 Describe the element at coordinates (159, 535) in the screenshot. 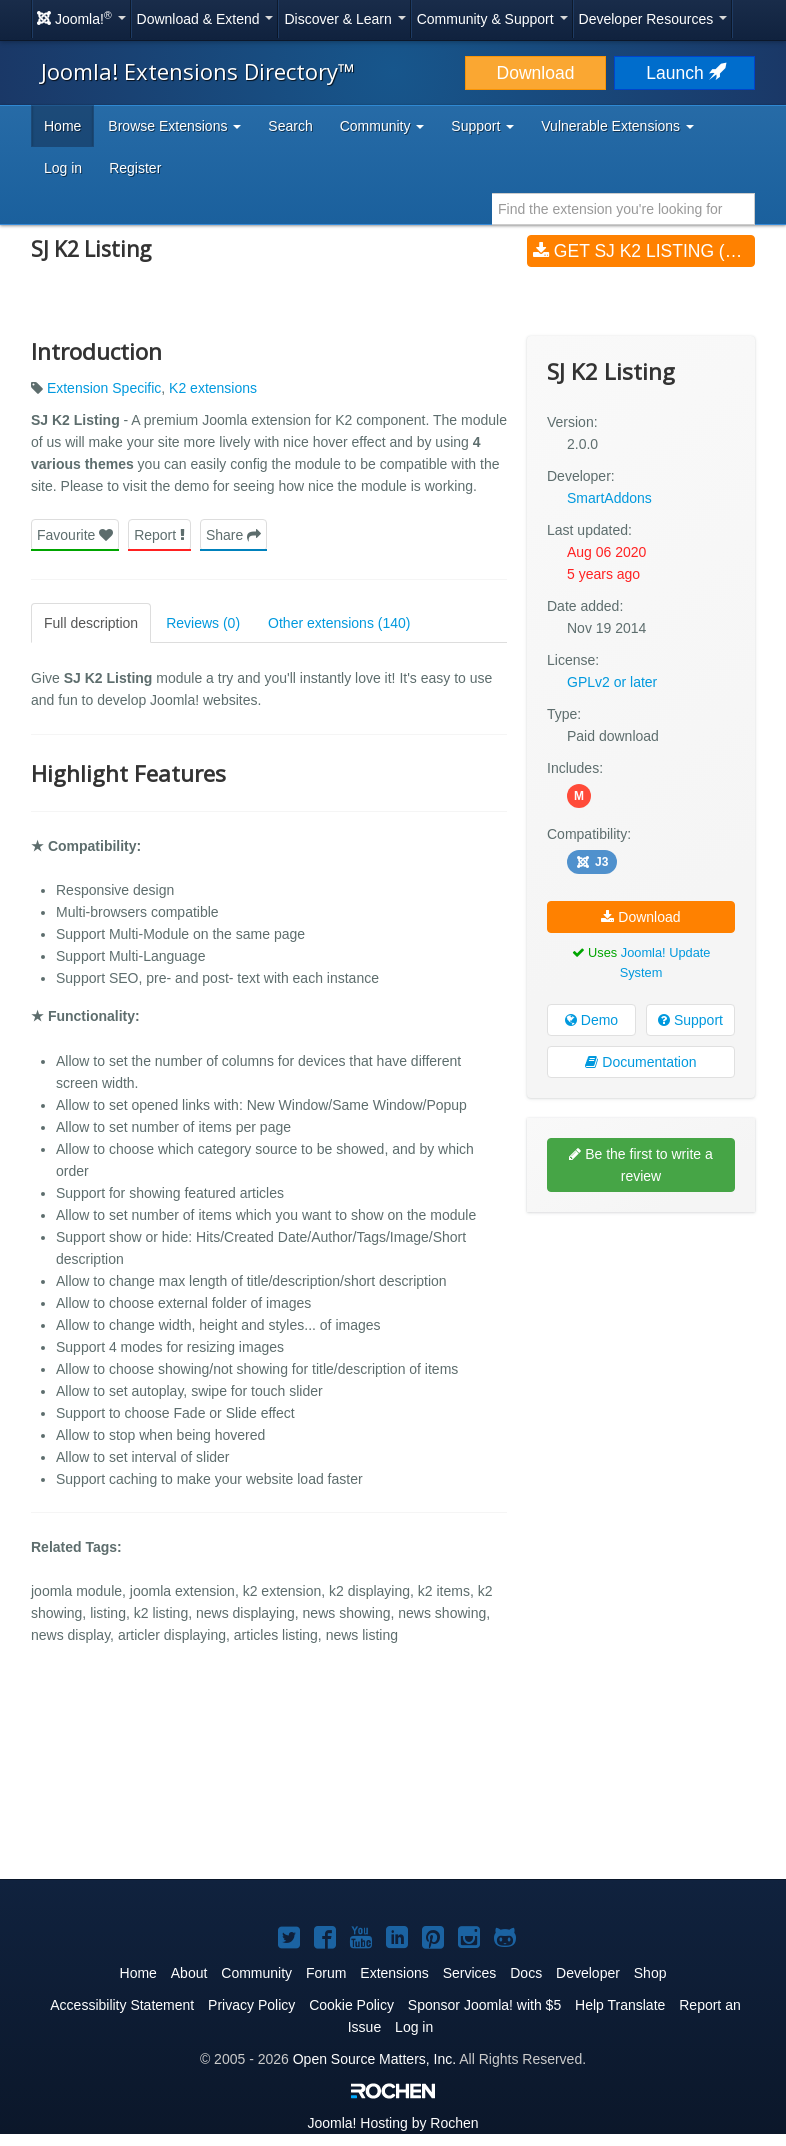

I see `Report` at that location.